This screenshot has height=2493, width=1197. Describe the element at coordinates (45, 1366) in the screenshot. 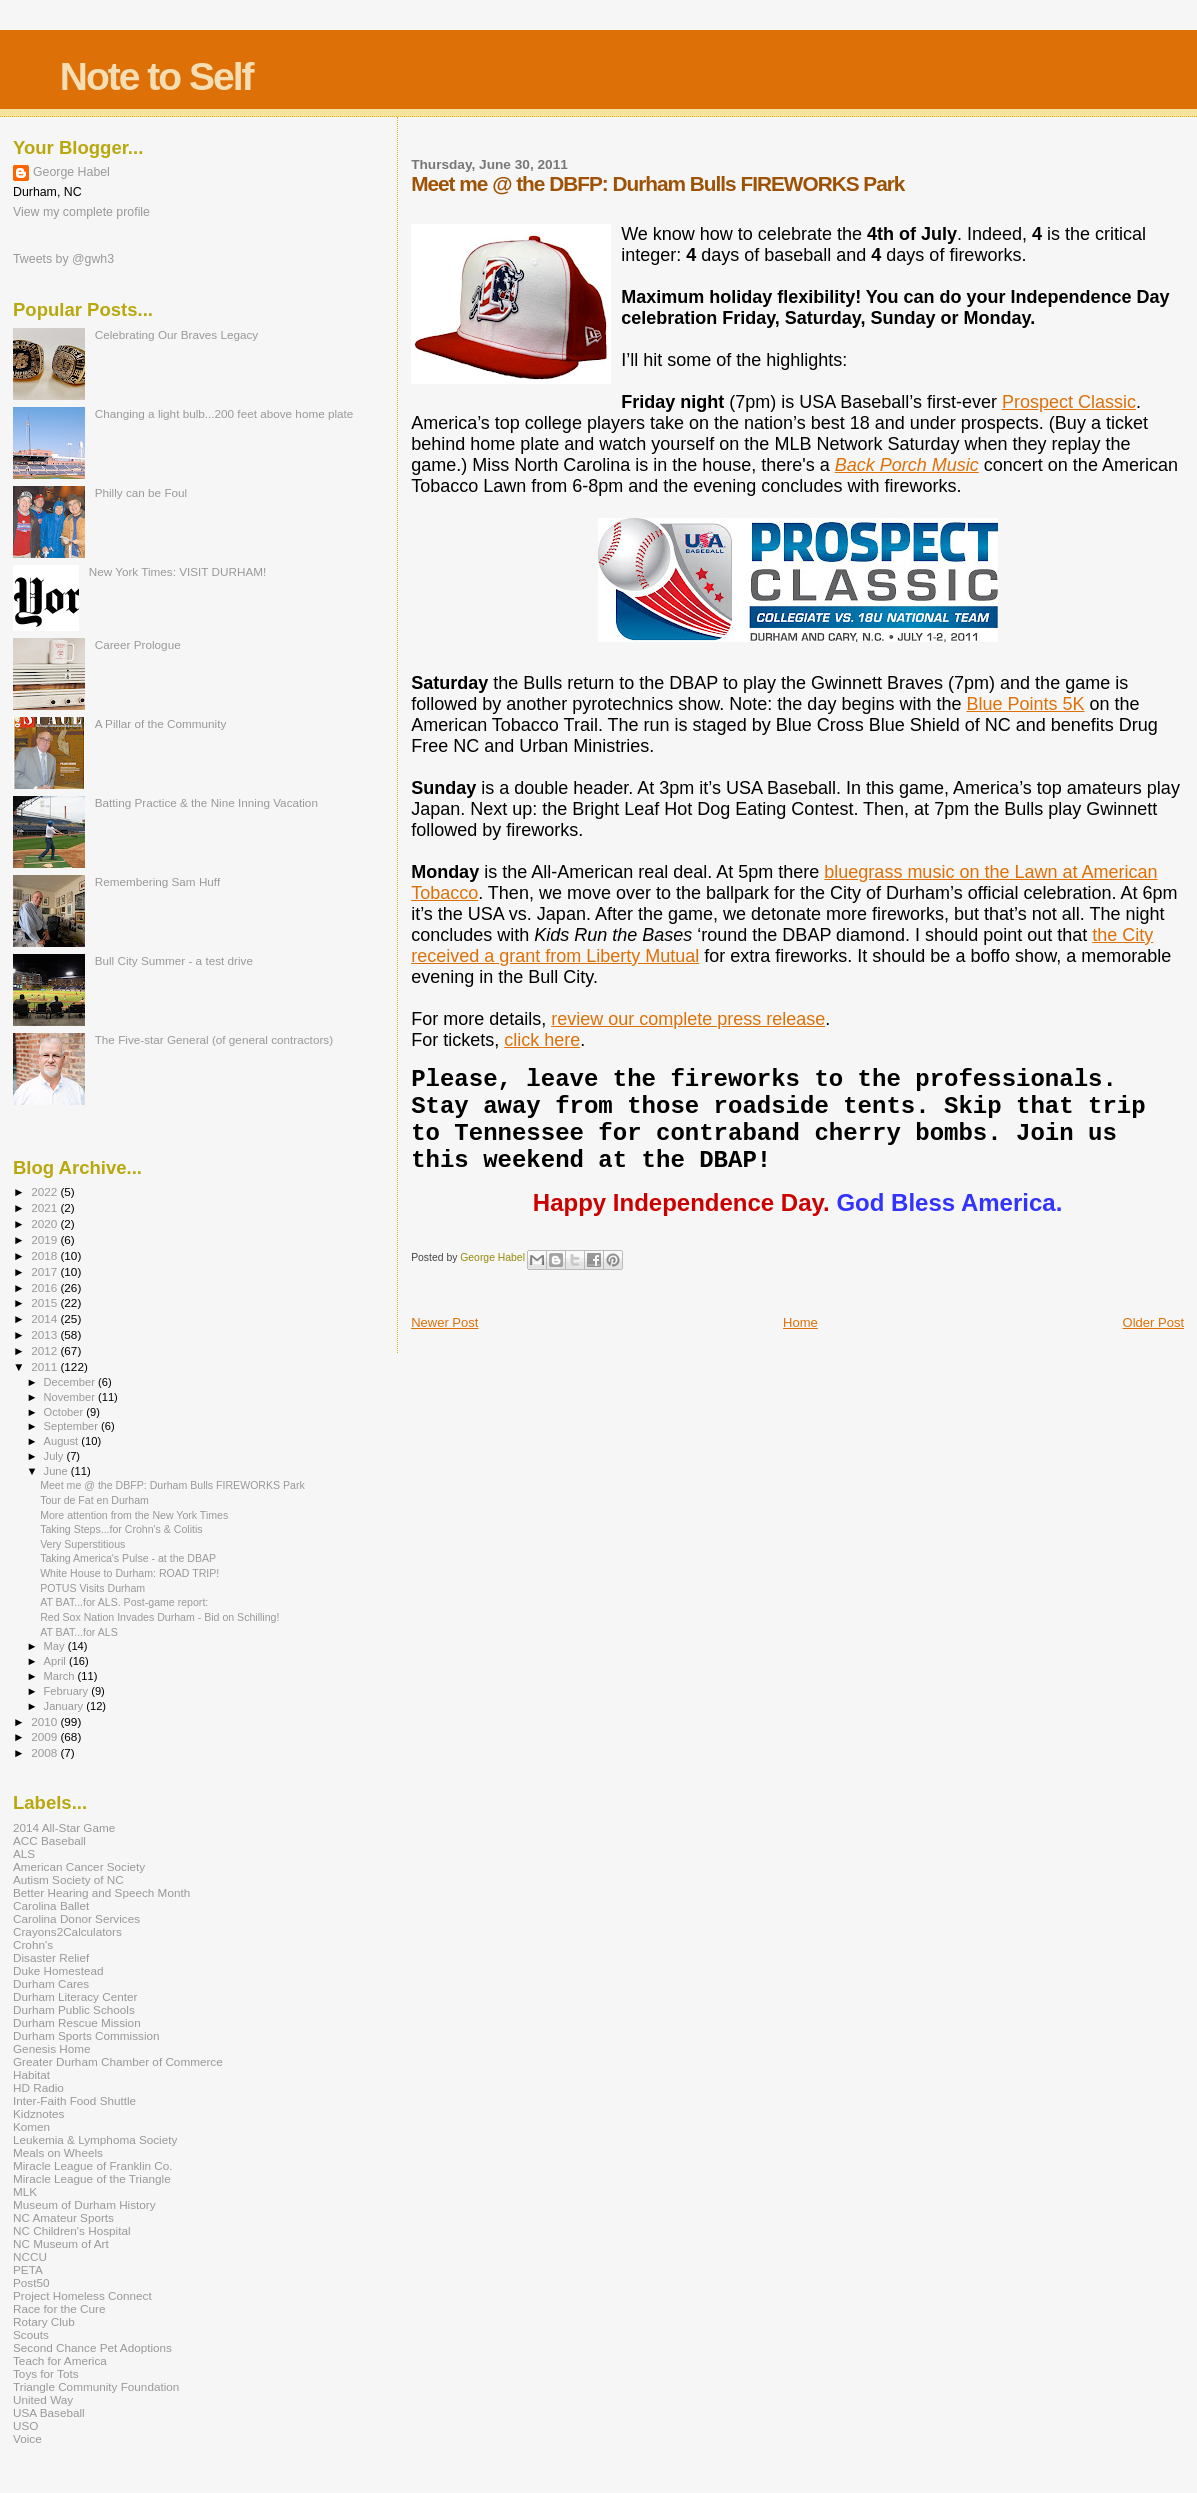

I see `2011` at that location.